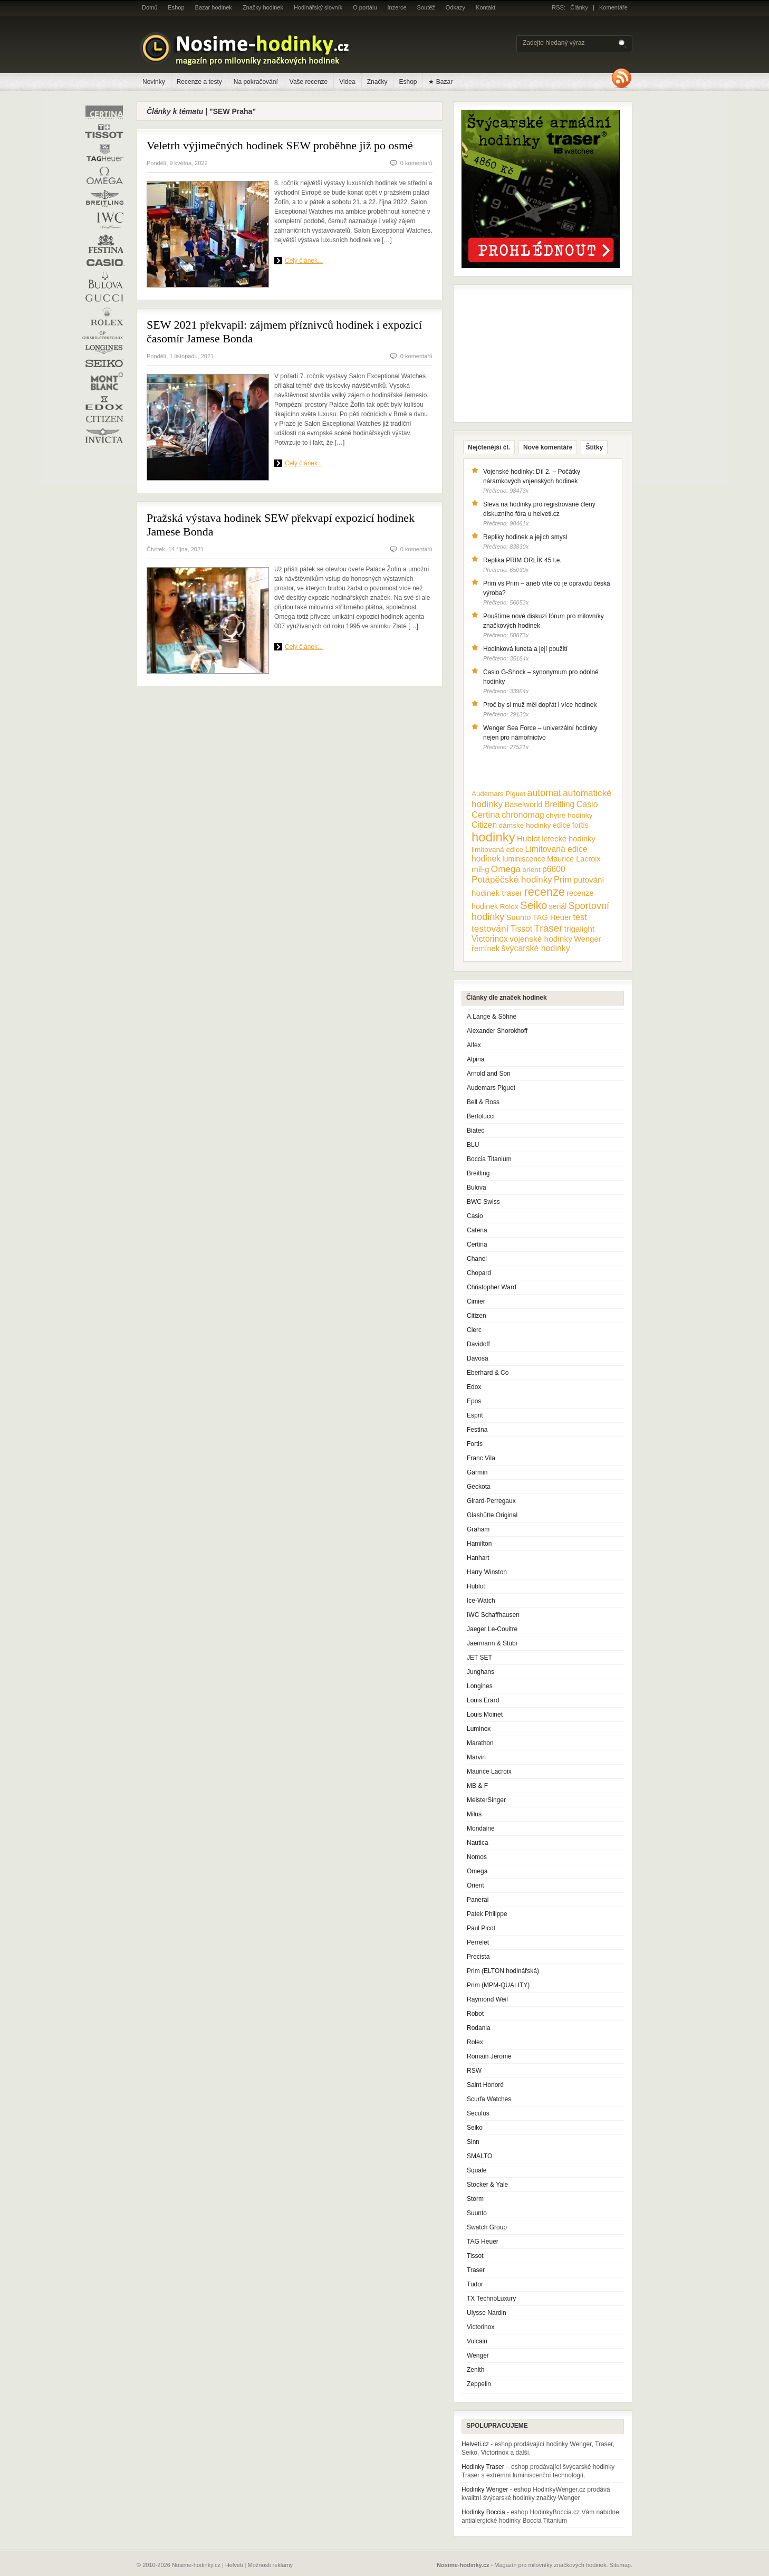 This screenshot has height=2576, width=769. What do you see at coordinates (476, 1757) in the screenshot?
I see `Marvin` at bounding box center [476, 1757].